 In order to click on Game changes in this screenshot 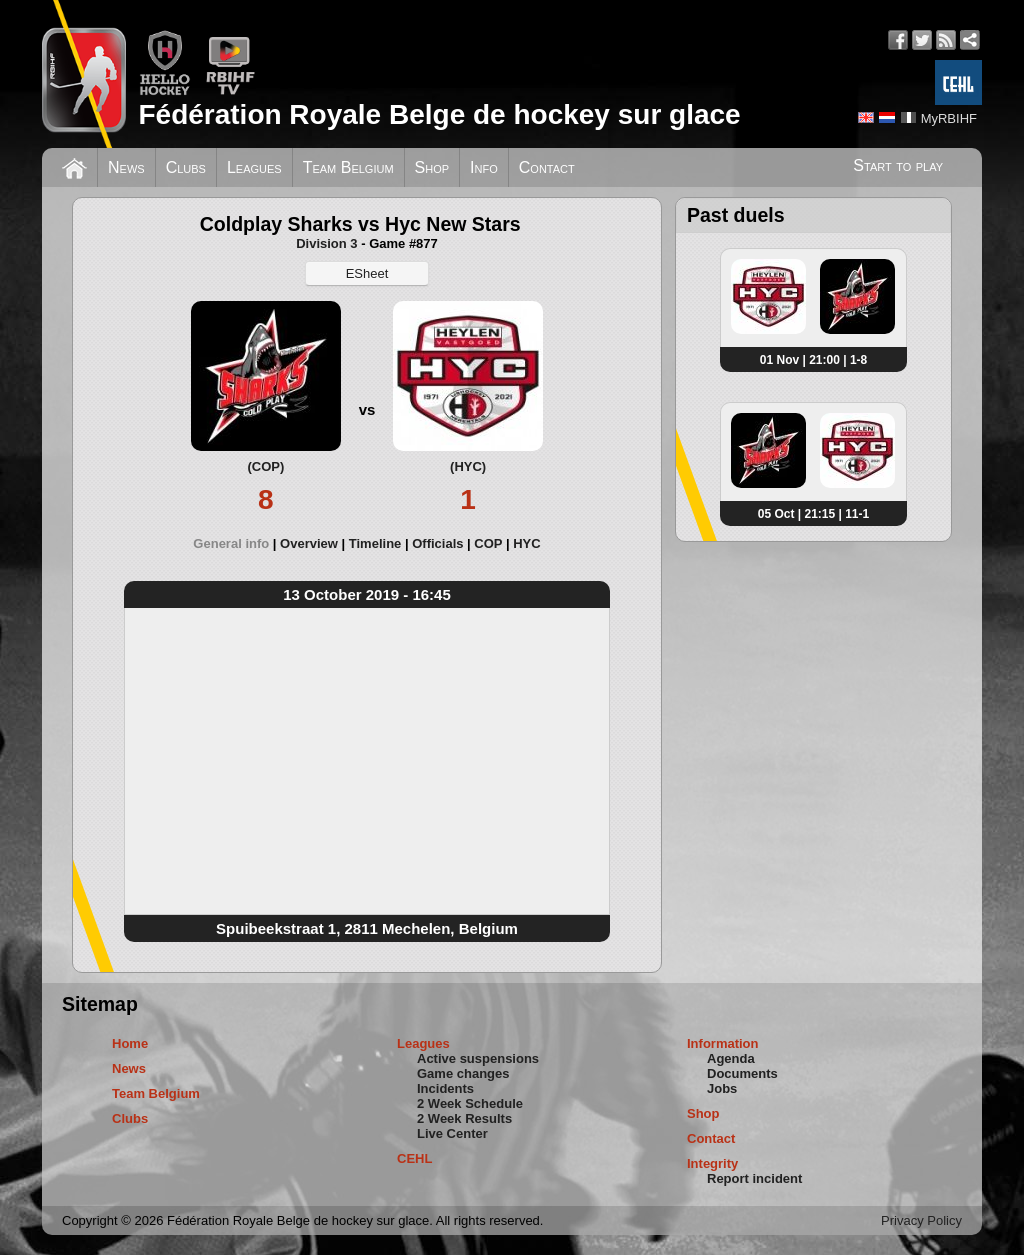, I will do `click(463, 1073)`.